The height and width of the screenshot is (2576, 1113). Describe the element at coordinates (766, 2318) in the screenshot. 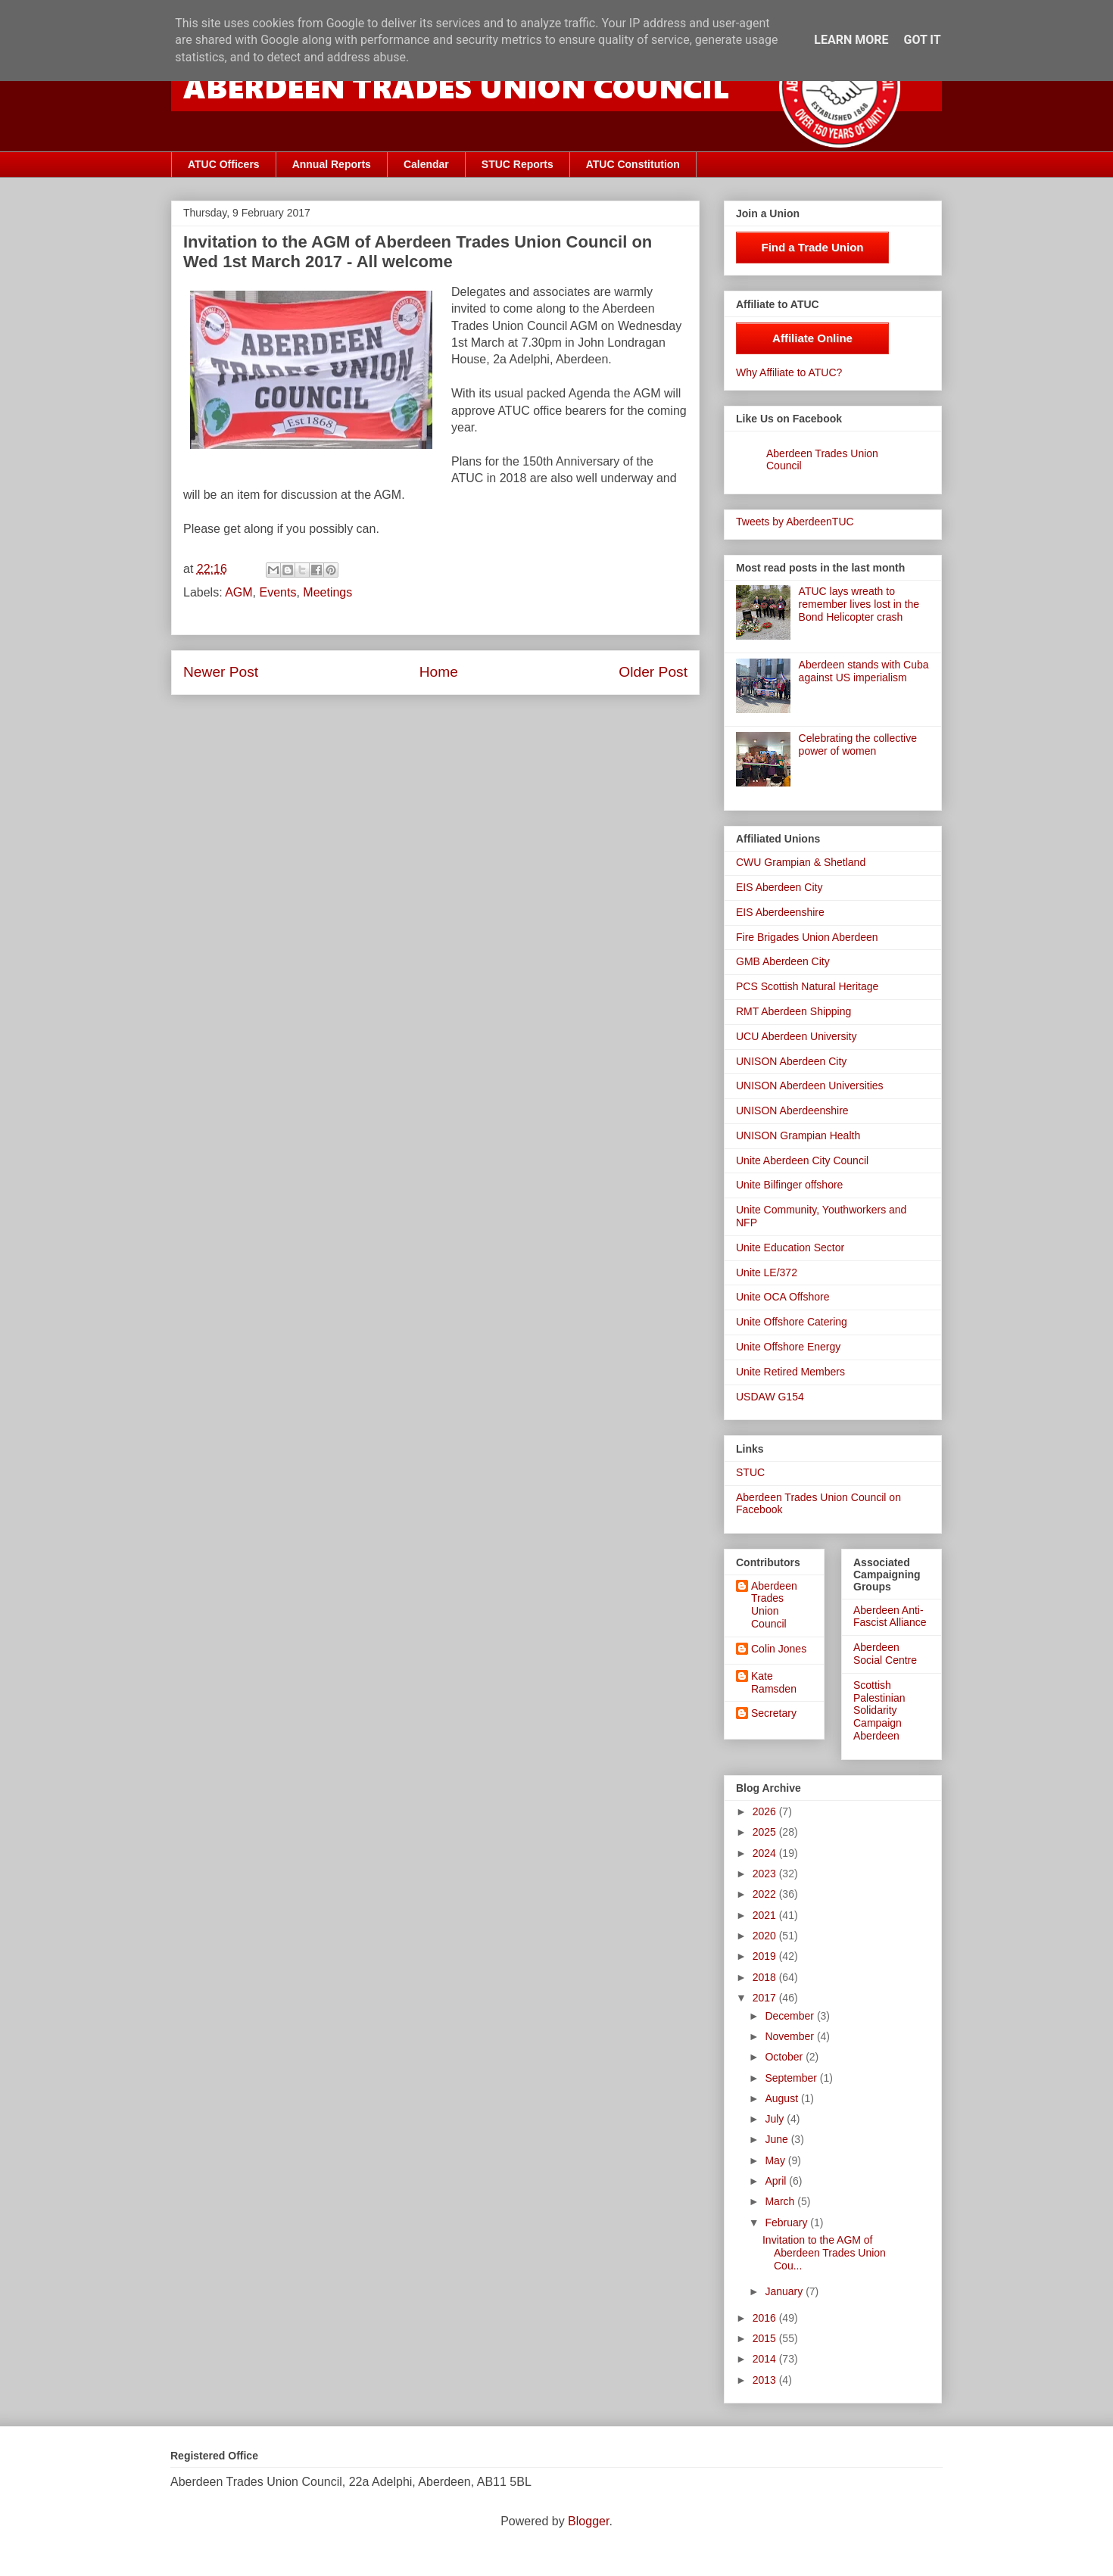

I see `2016` at that location.